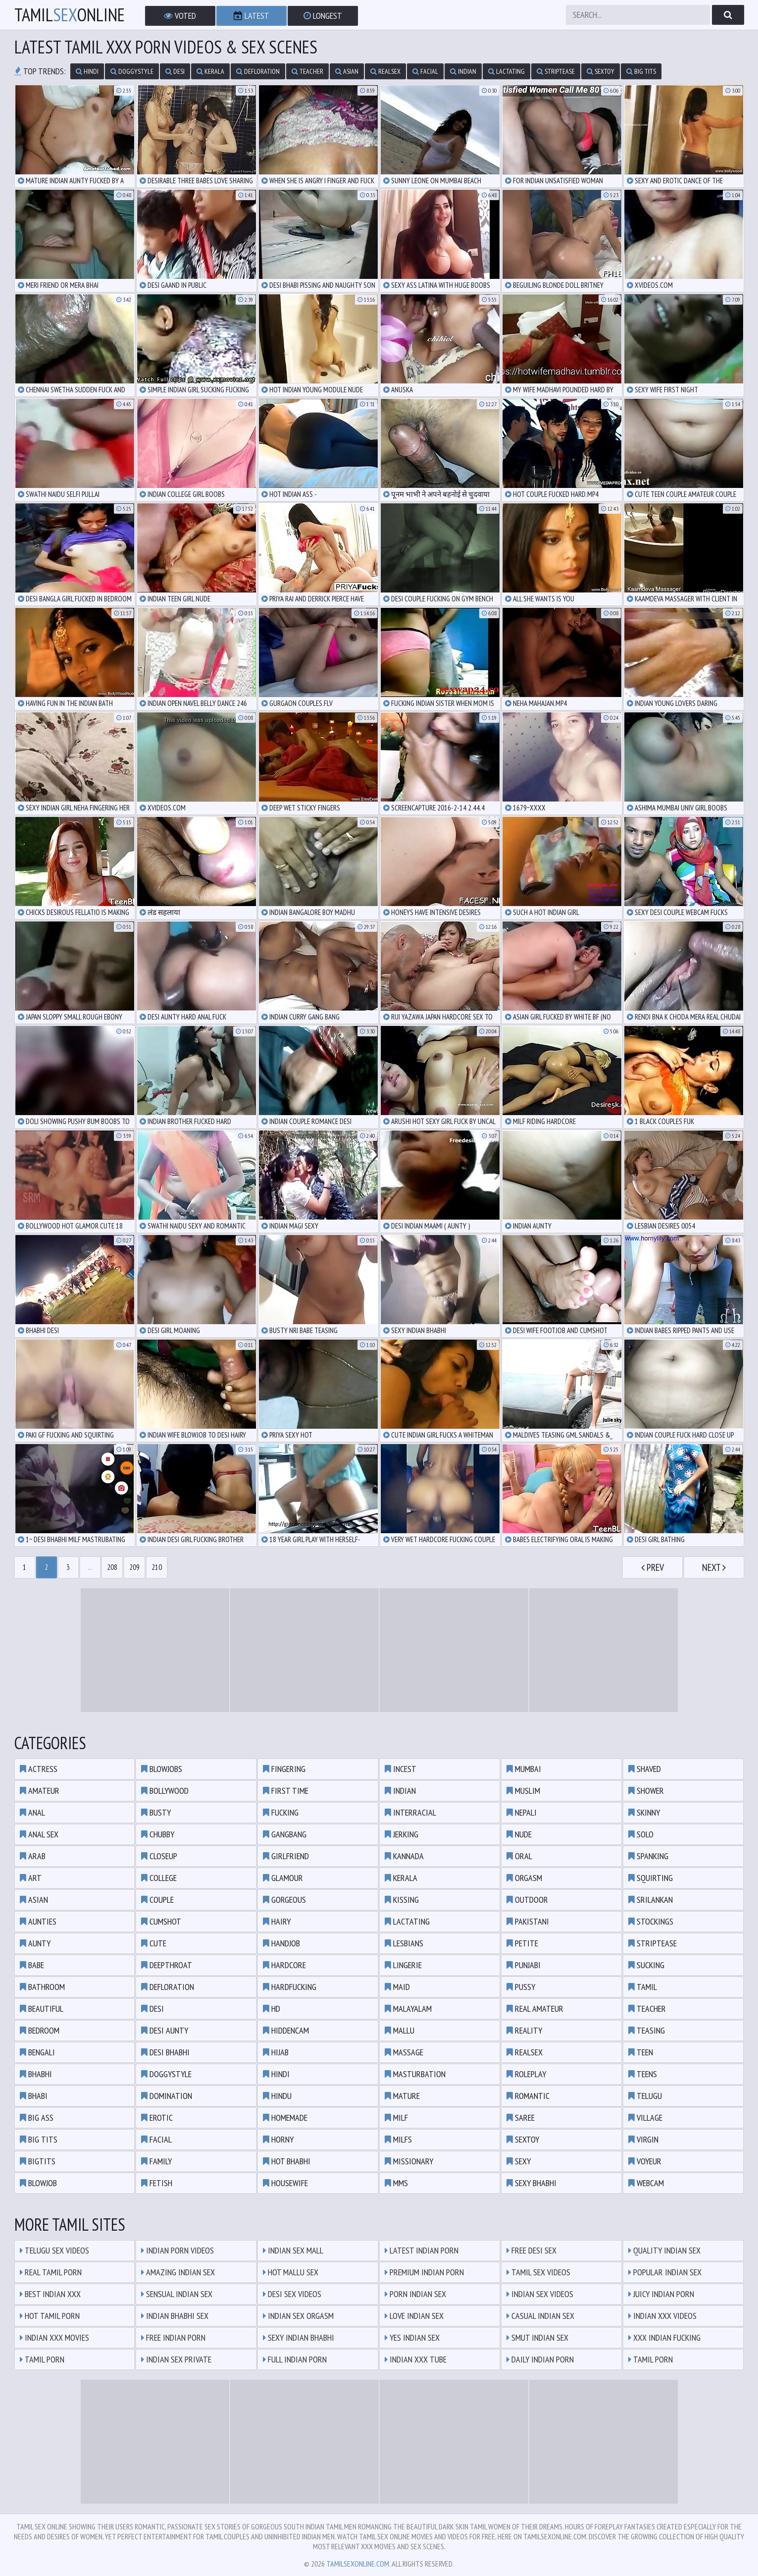  Describe the element at coordinates (286, 1856) in the screenshot. I see `girlfriend` at that location.